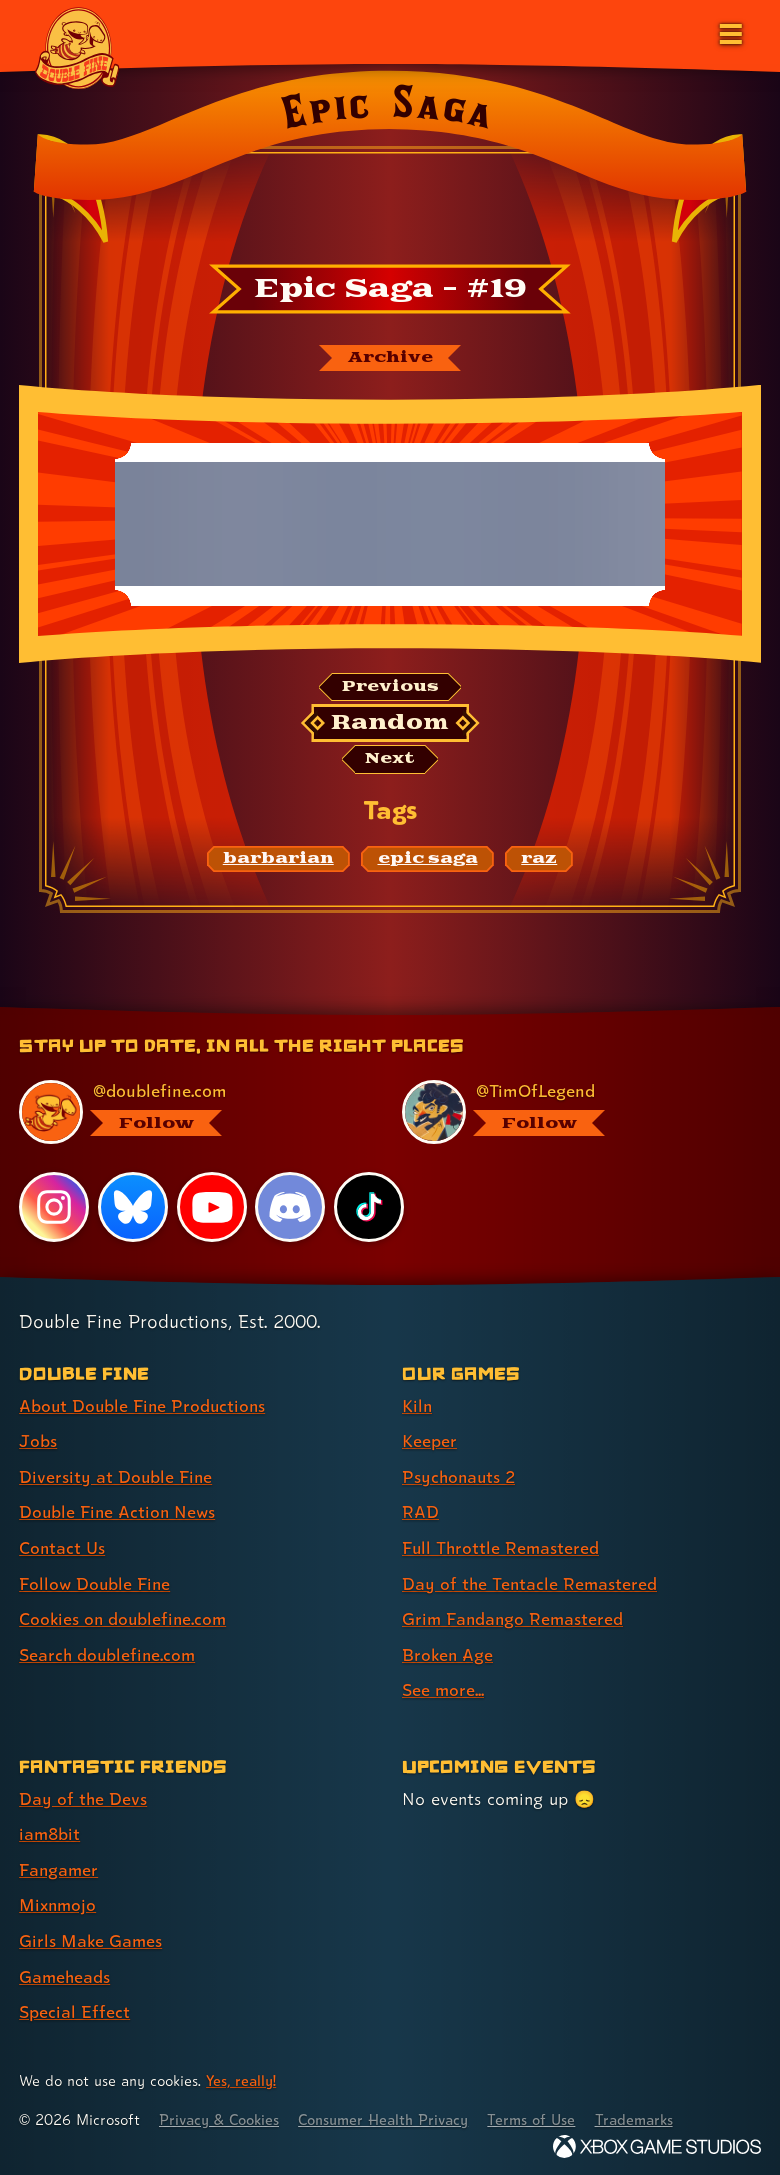  I want to click on Day of the Devs [Day of the Devs (link 1 of 7 )], so click(83, 1795).